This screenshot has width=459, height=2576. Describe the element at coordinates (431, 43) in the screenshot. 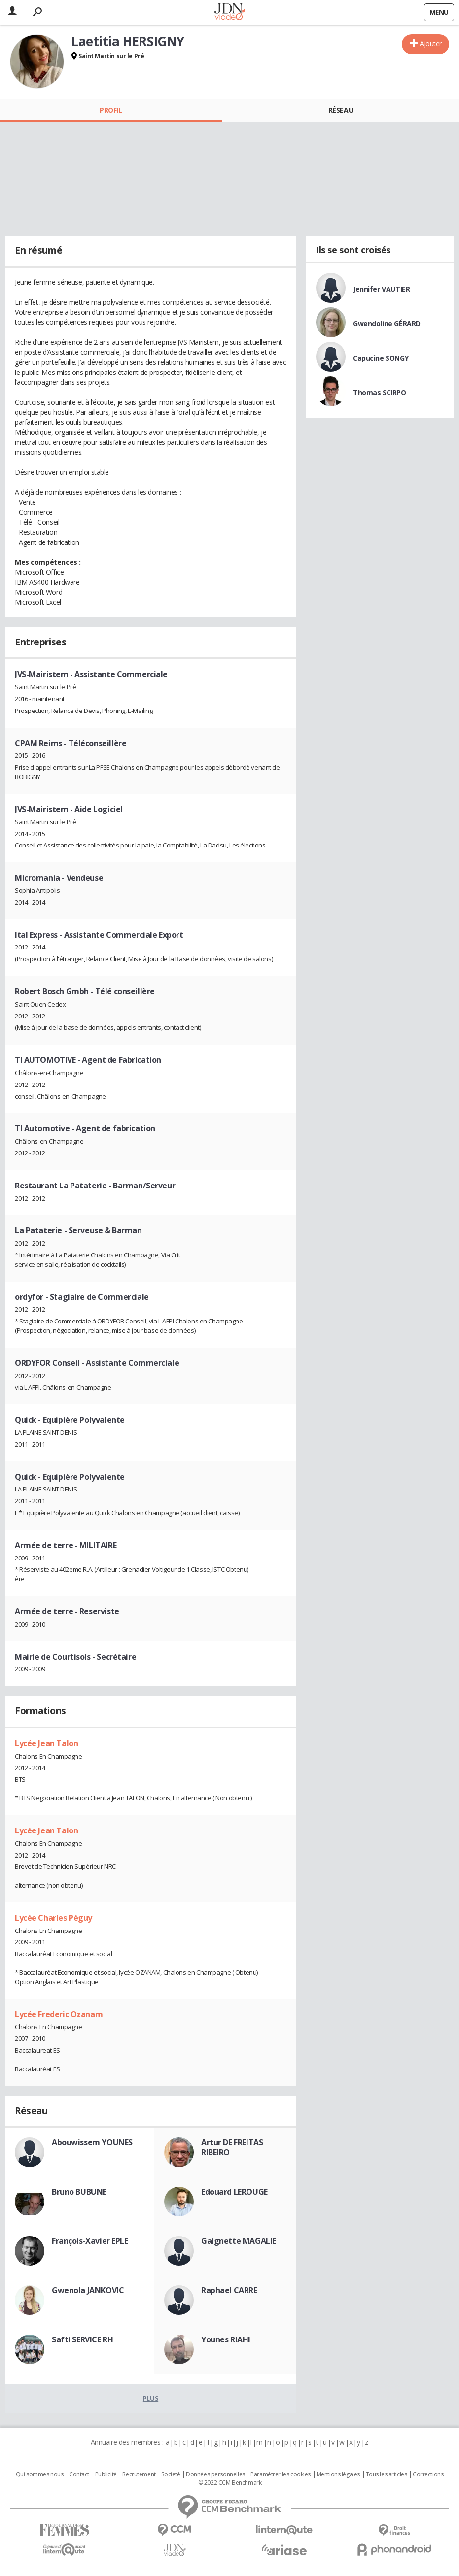

I see `Ajouter` at that location.